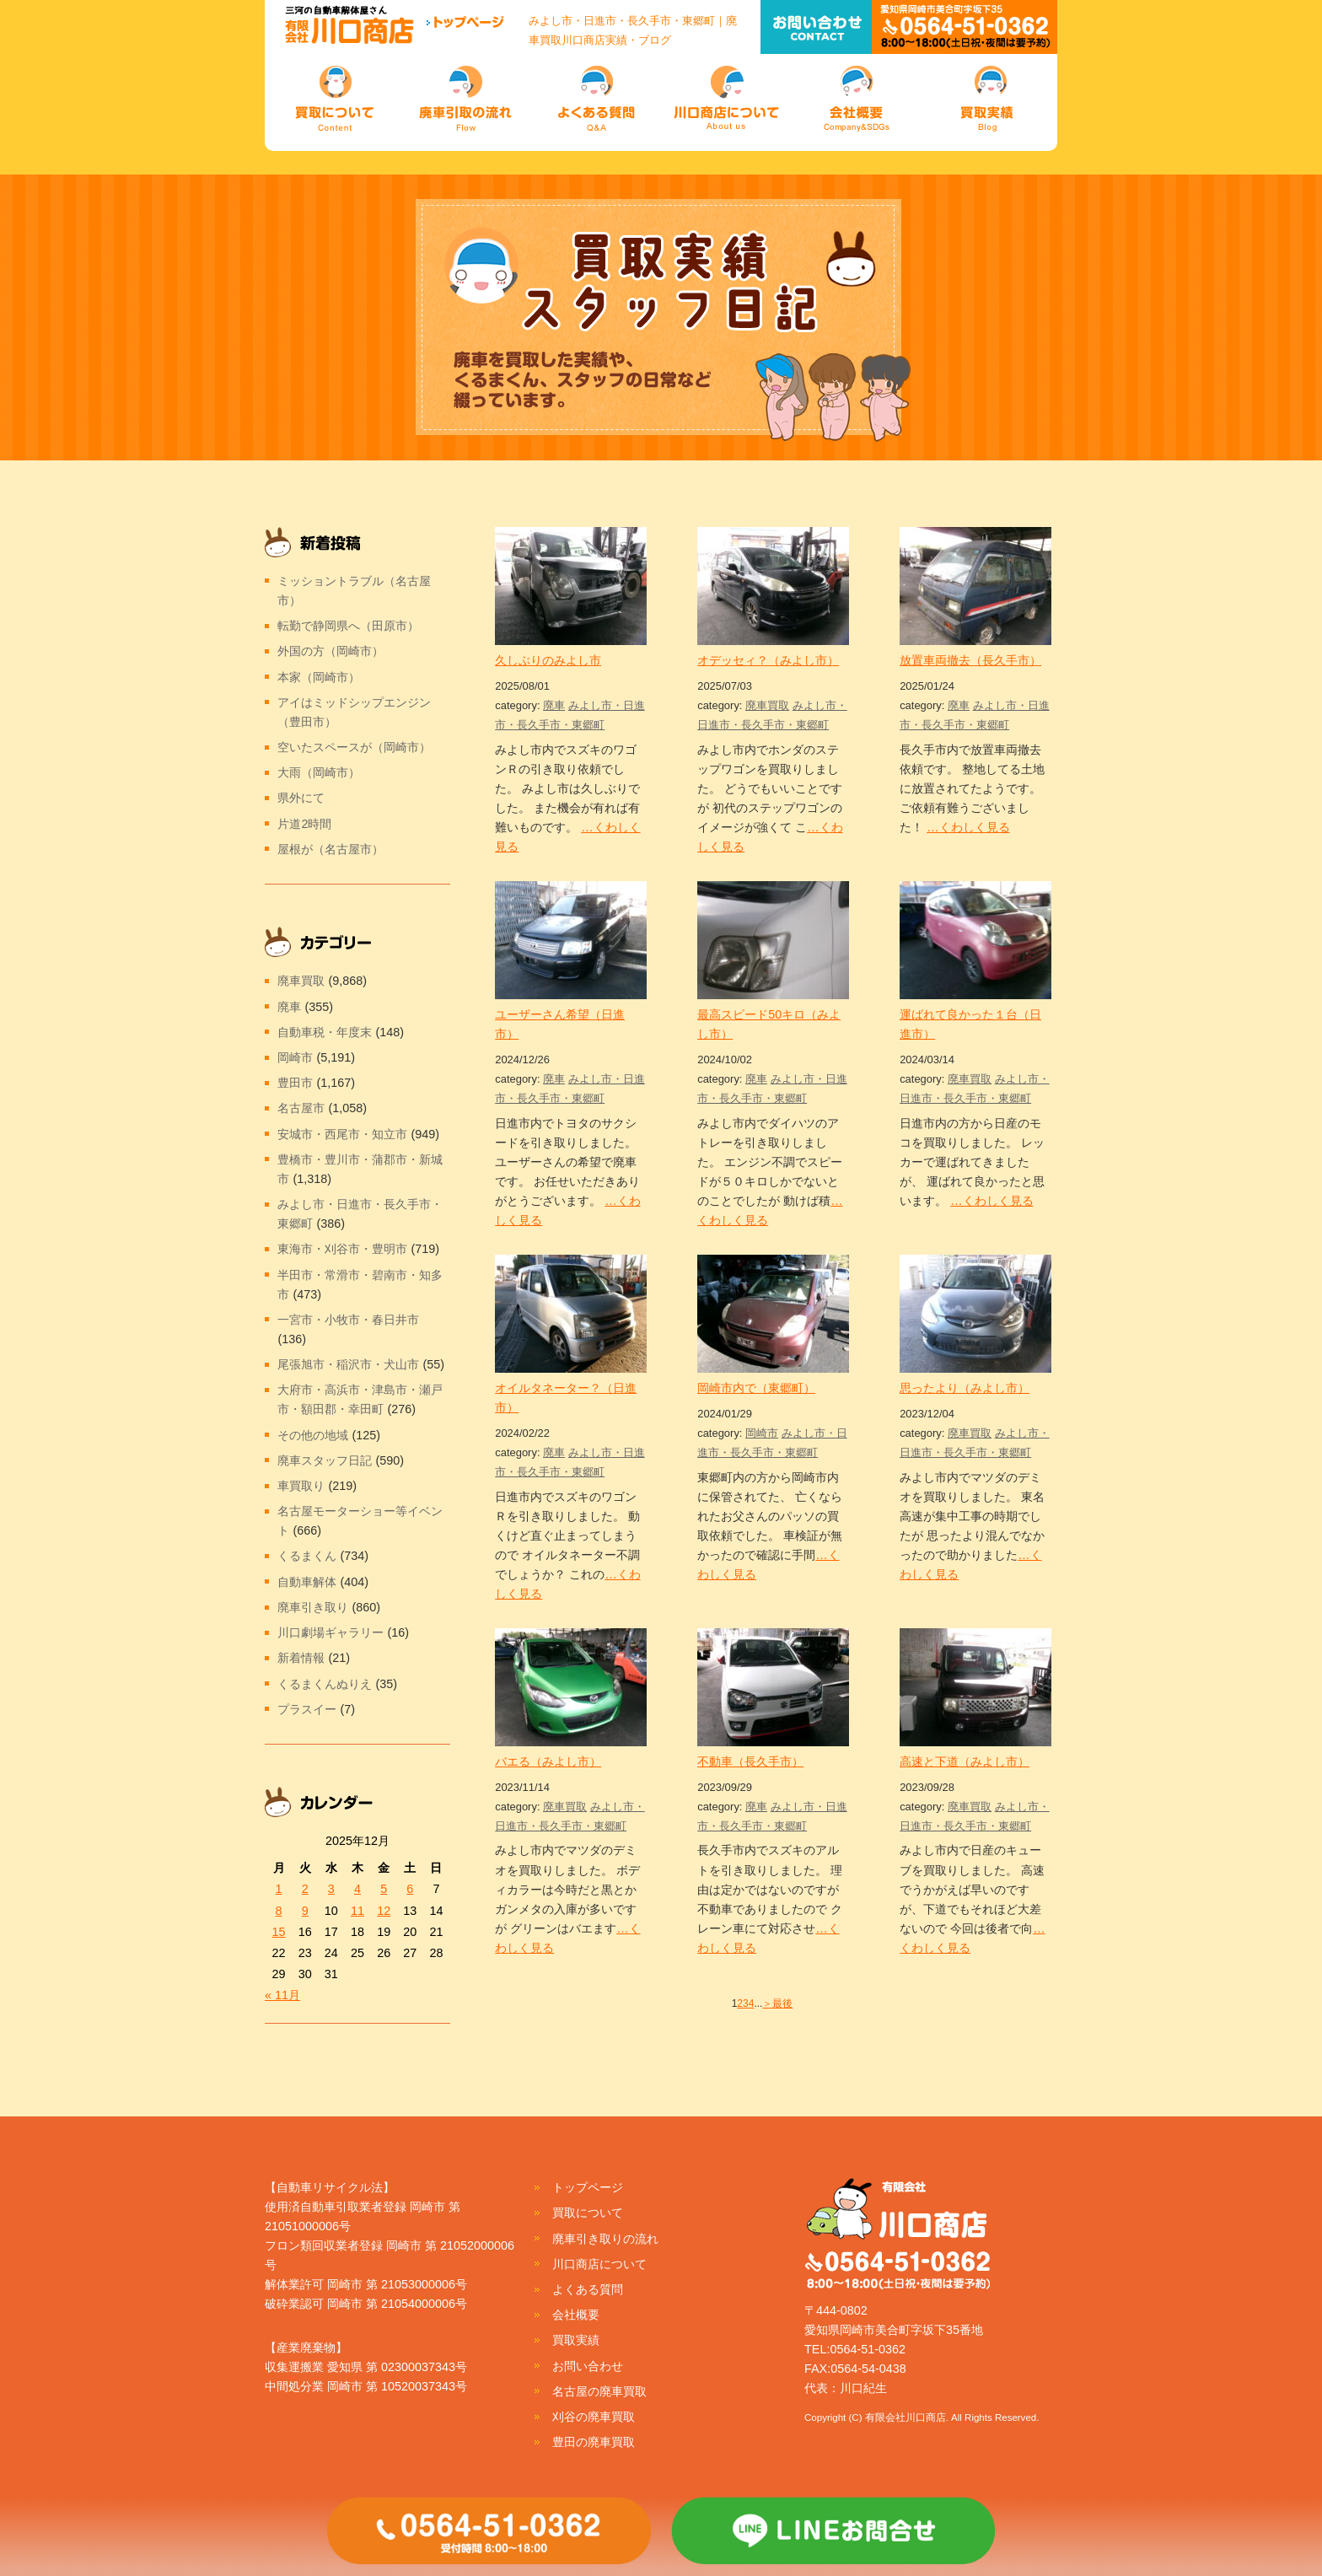 This screenshot has width=1322, height=2576. What do you see at coordinates (312, 1607) in the screenshot?
I see `廃車引き取り` at bounding box center [312, 1607].